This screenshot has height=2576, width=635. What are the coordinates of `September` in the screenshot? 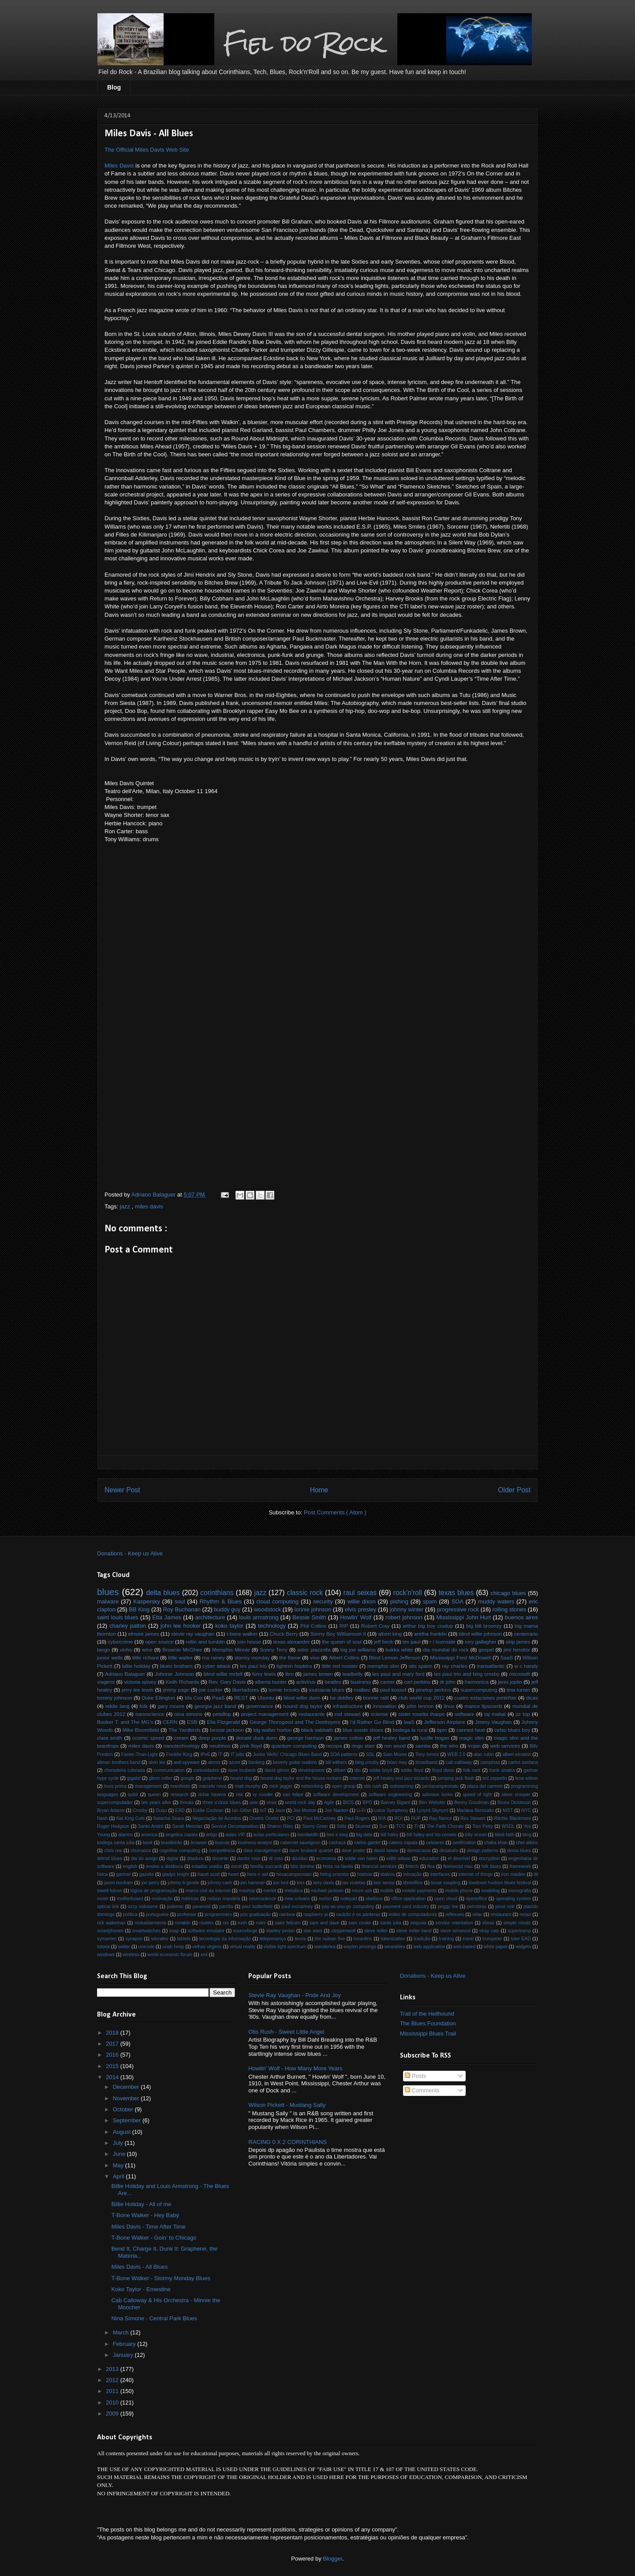 It's located at (127, 2120).